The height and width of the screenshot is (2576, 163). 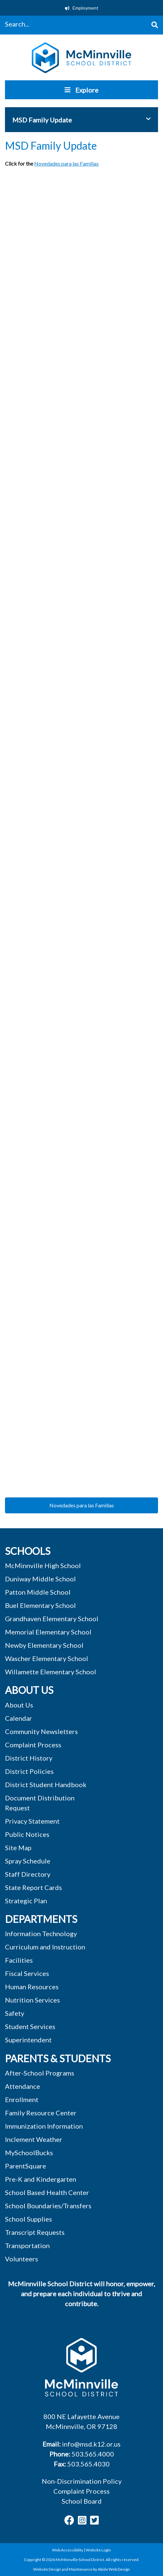 What do you see at coordinates (18, 1848) in the screenshot?
I see `Site Map` at bounding box center [18, 1848].